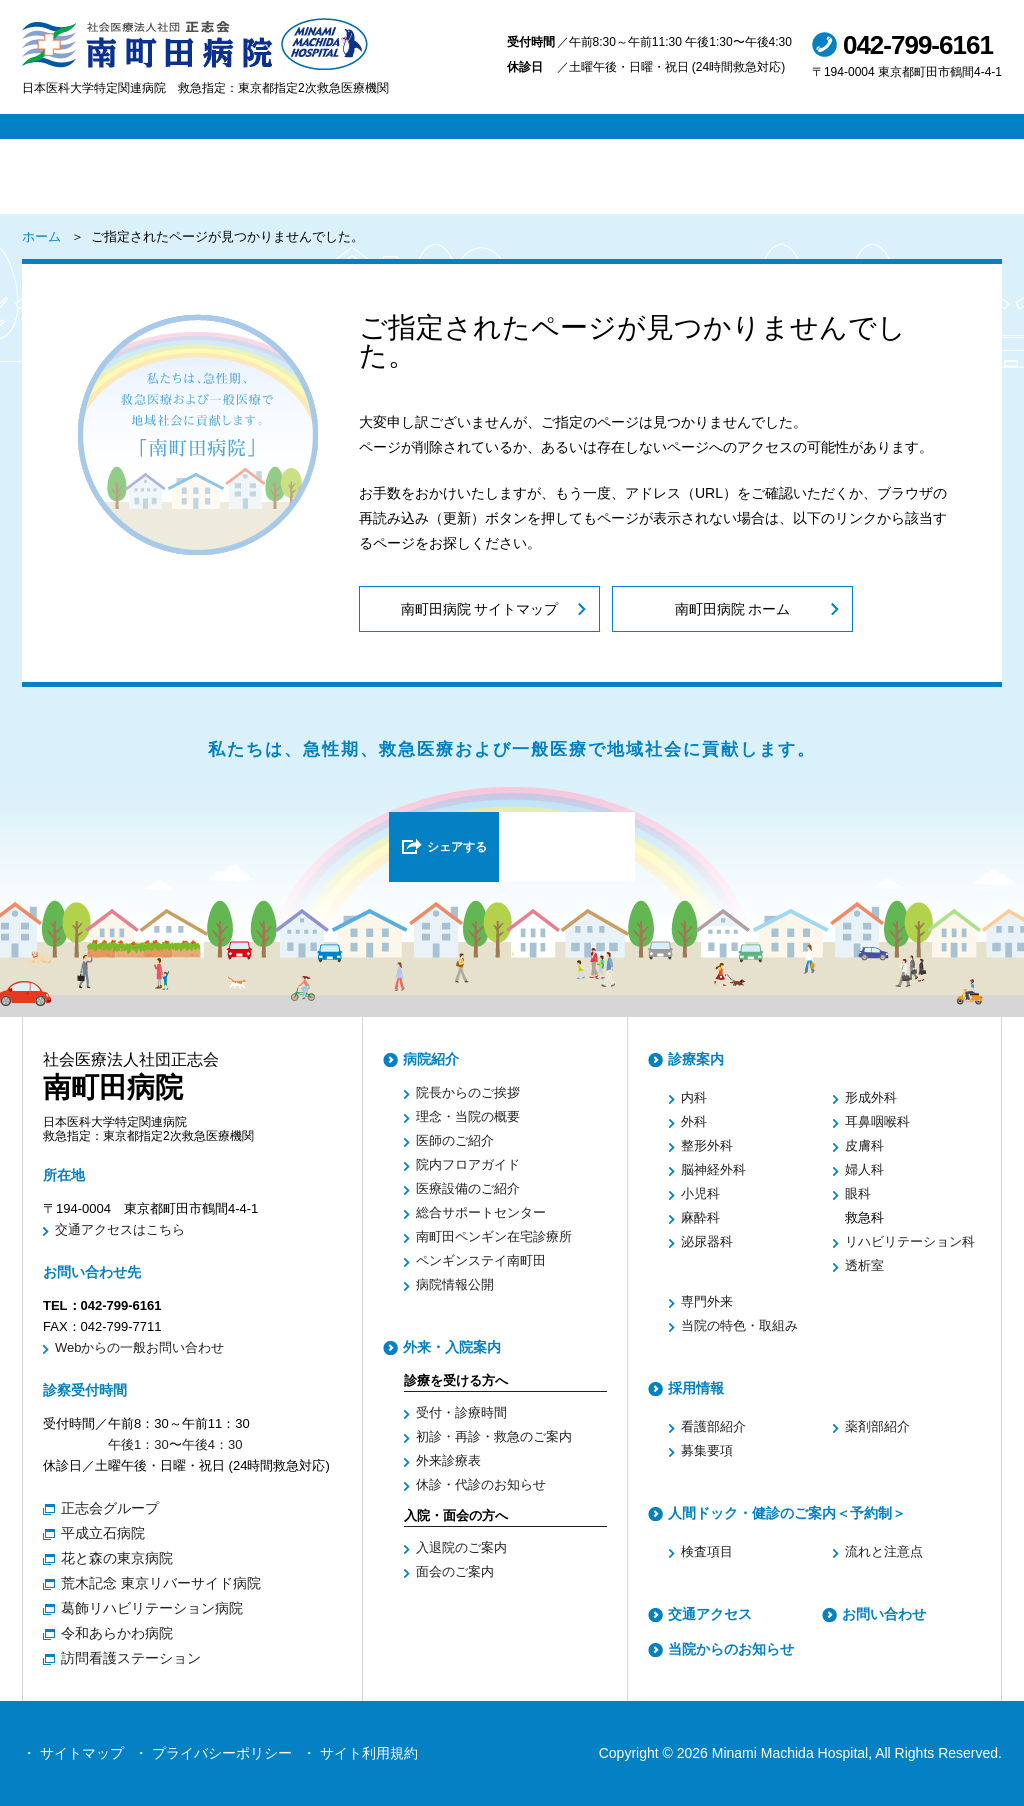  Describe the element at coordinates (864, 1265) in the screenshot. I see `透析室` at that location.